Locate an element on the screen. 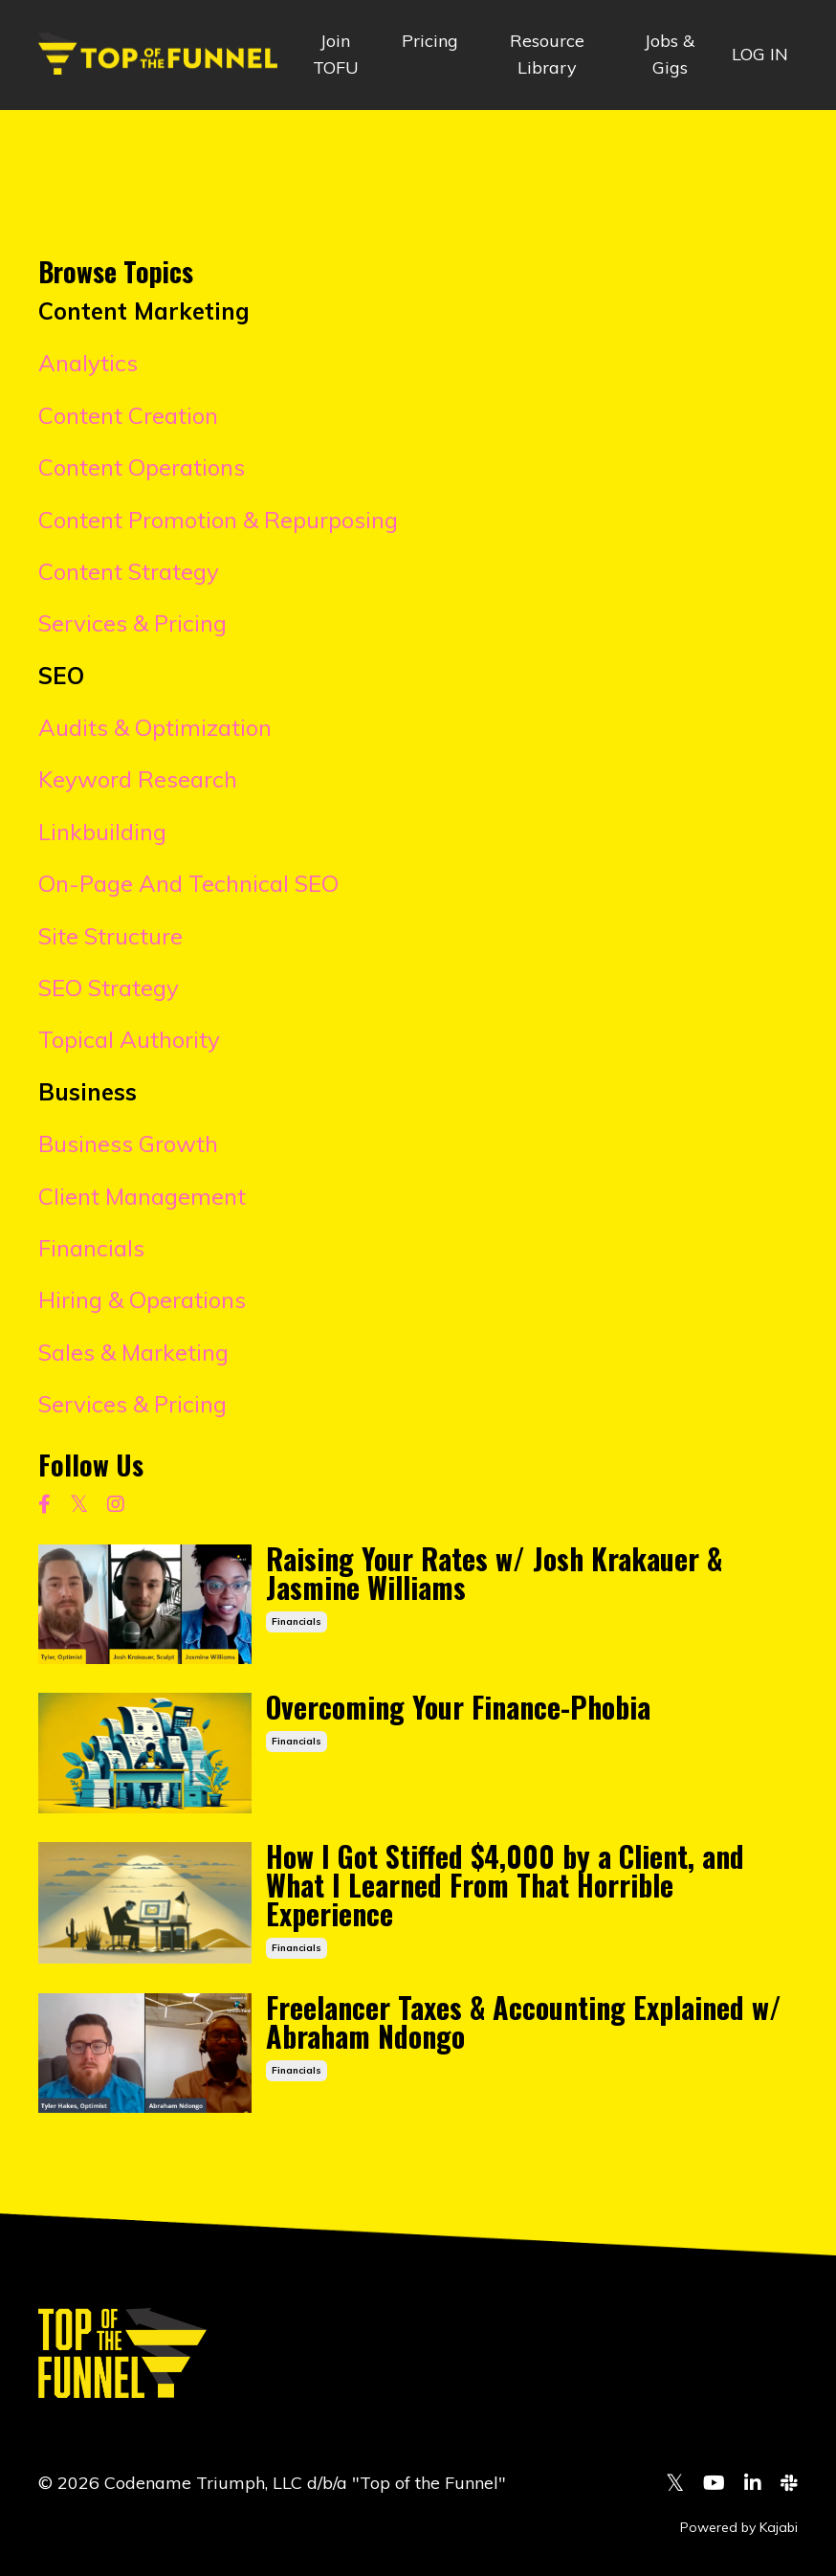  Client Management is located at coordinates (142, 1196).